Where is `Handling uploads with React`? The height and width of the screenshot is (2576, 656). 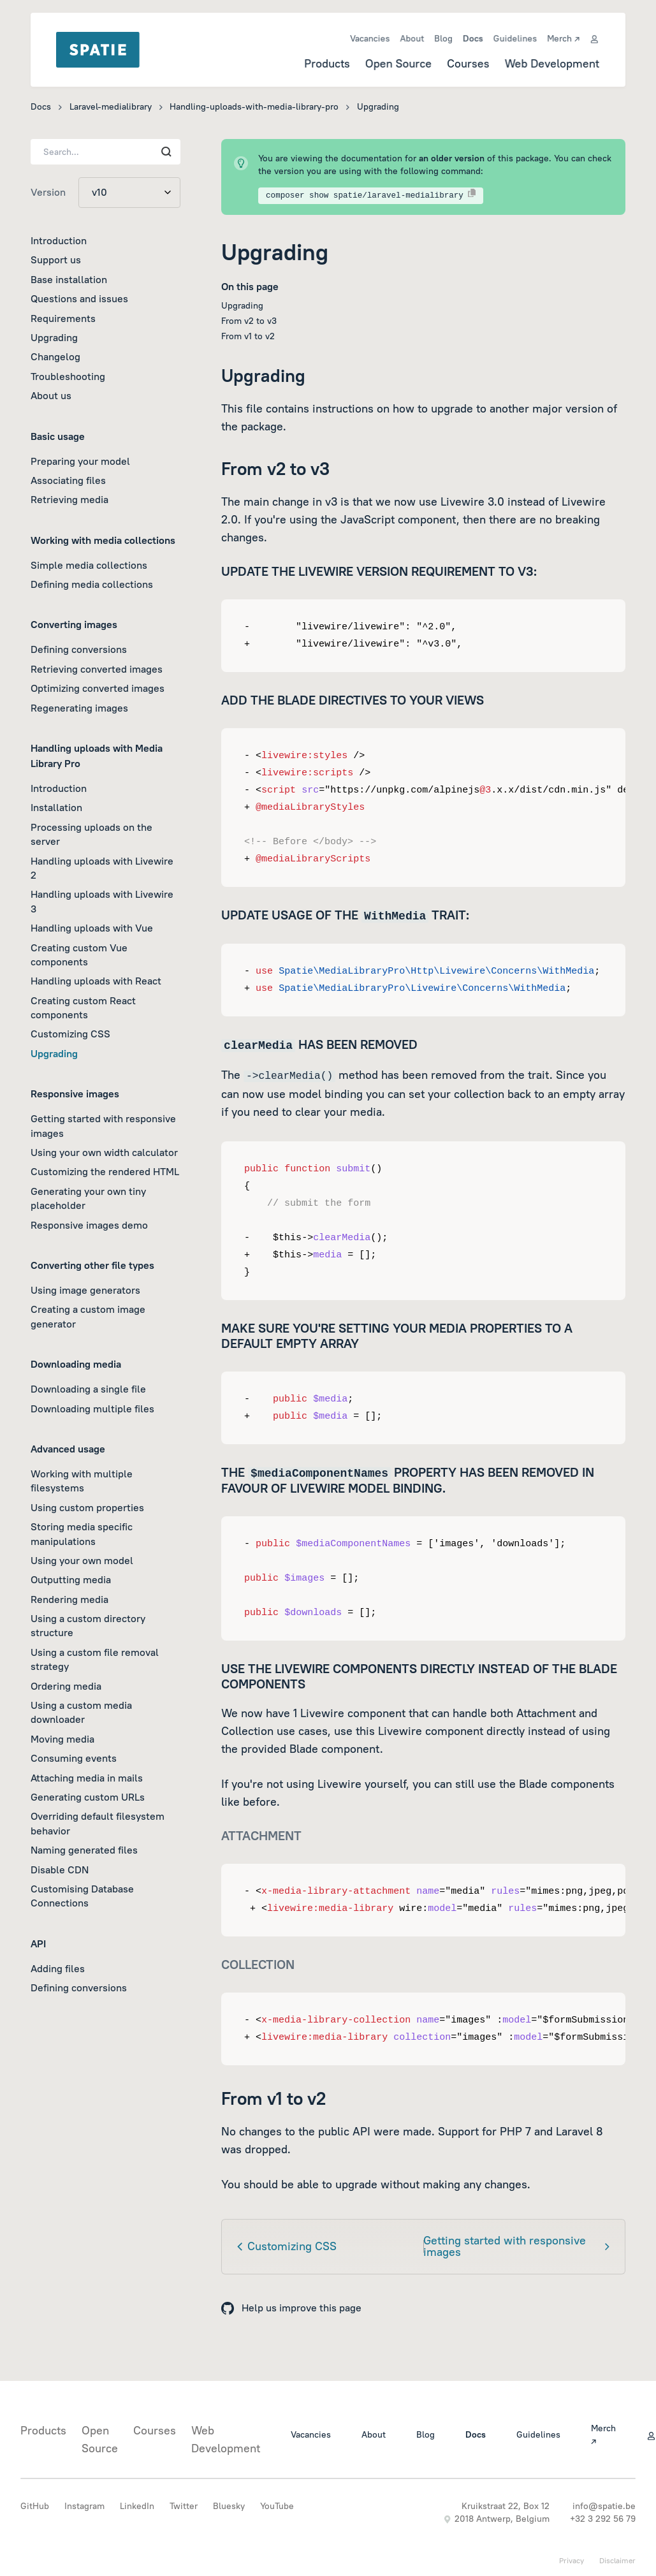 Handling uploads with React is located at coordinates (96, 980).